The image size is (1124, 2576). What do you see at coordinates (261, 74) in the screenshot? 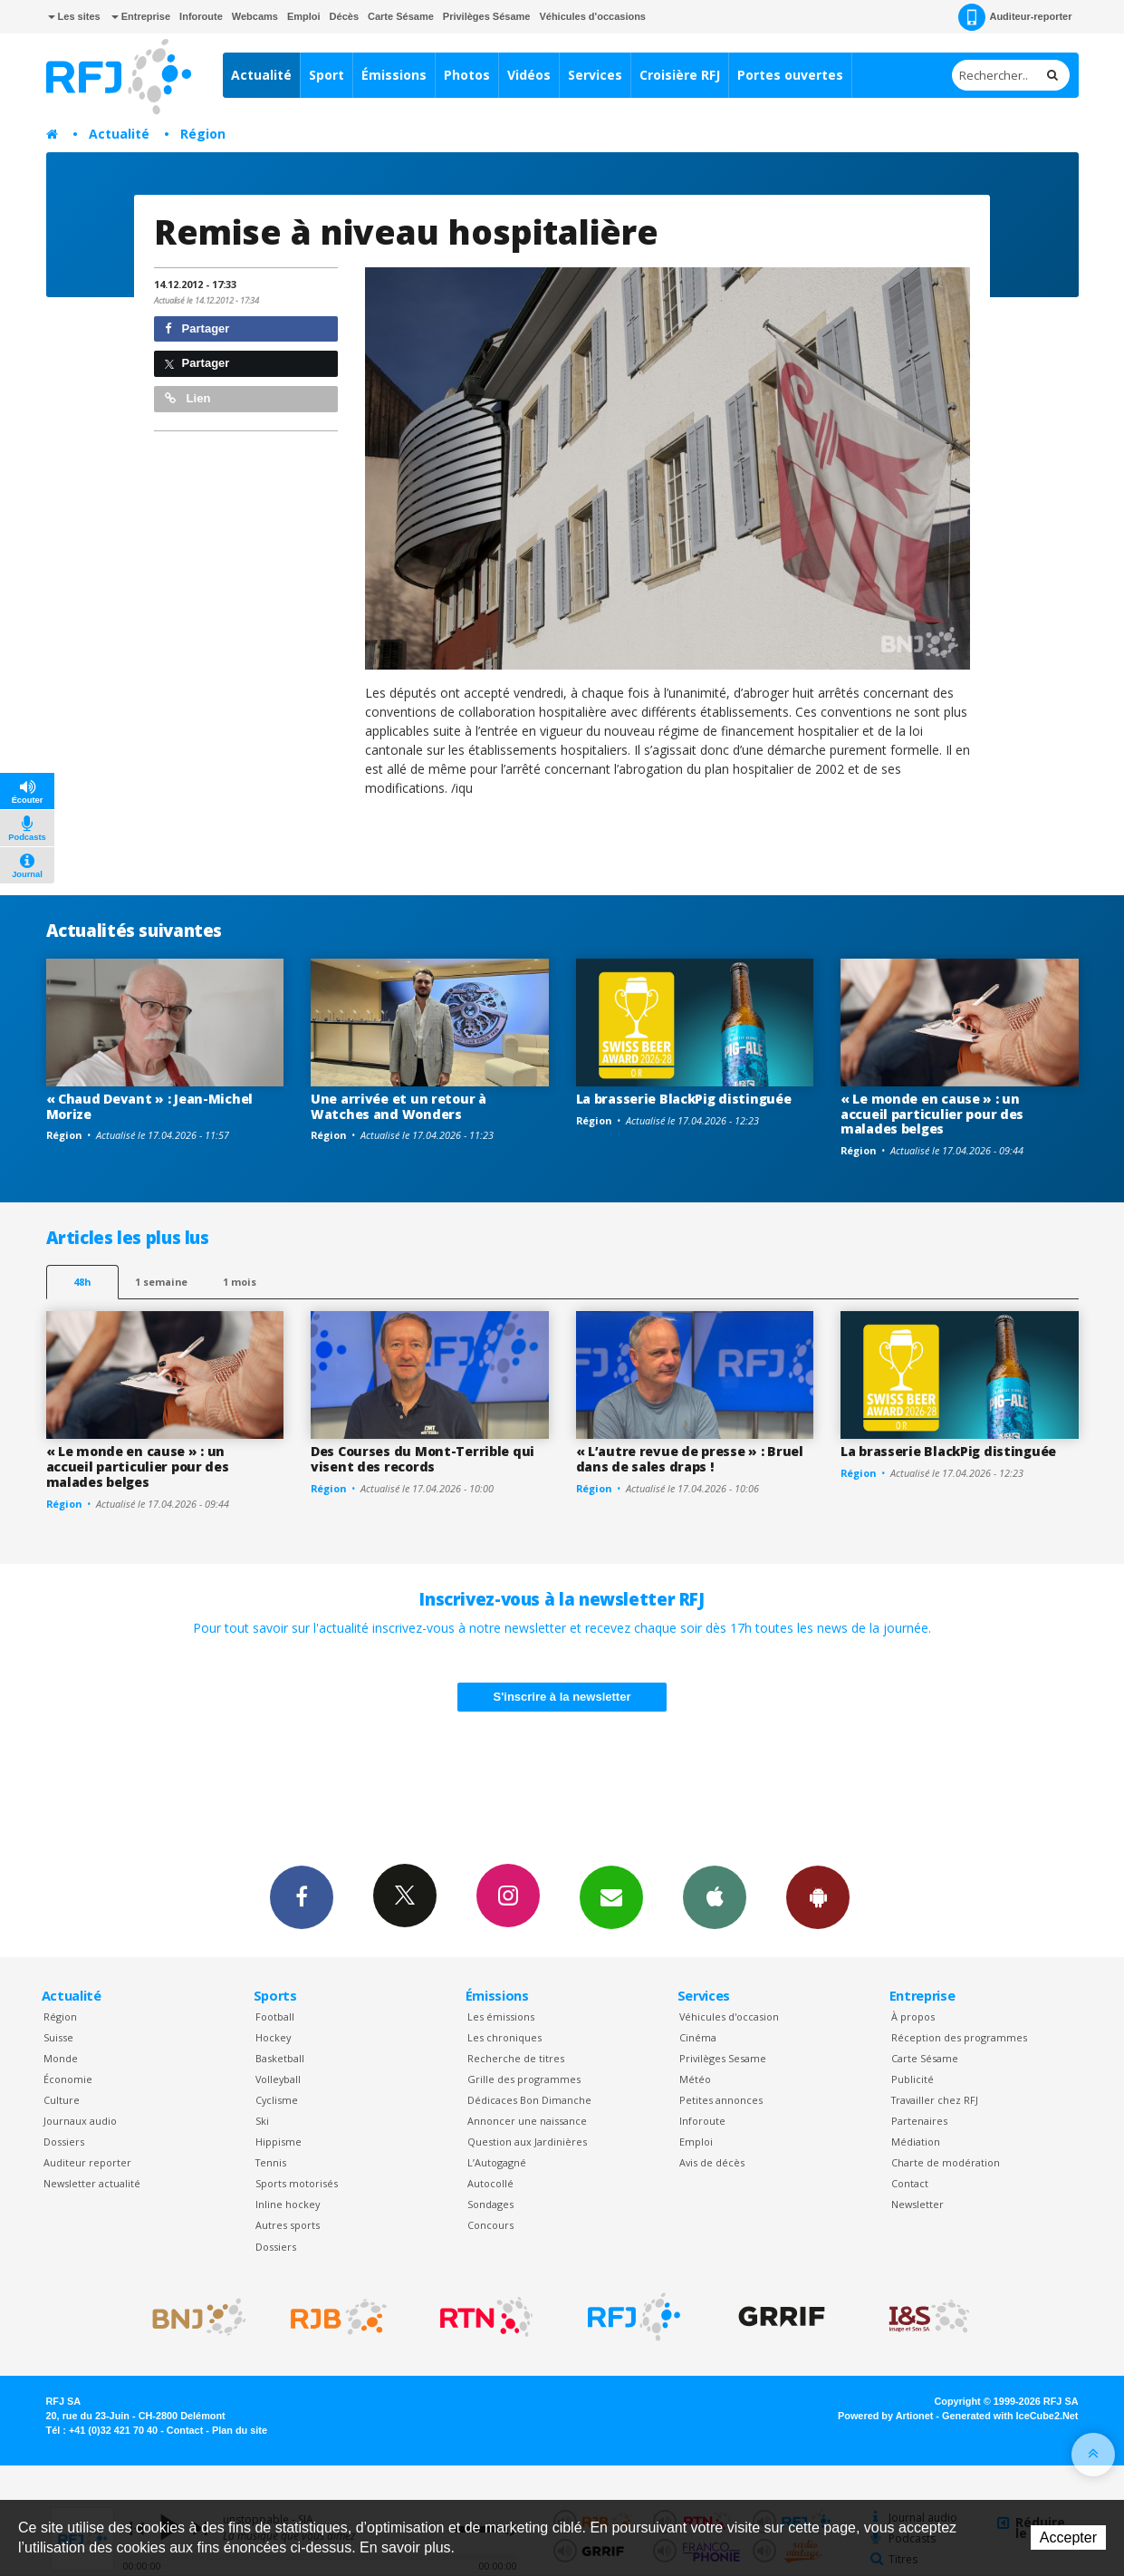
I see `Actualité` at bounding box center [261, 74].